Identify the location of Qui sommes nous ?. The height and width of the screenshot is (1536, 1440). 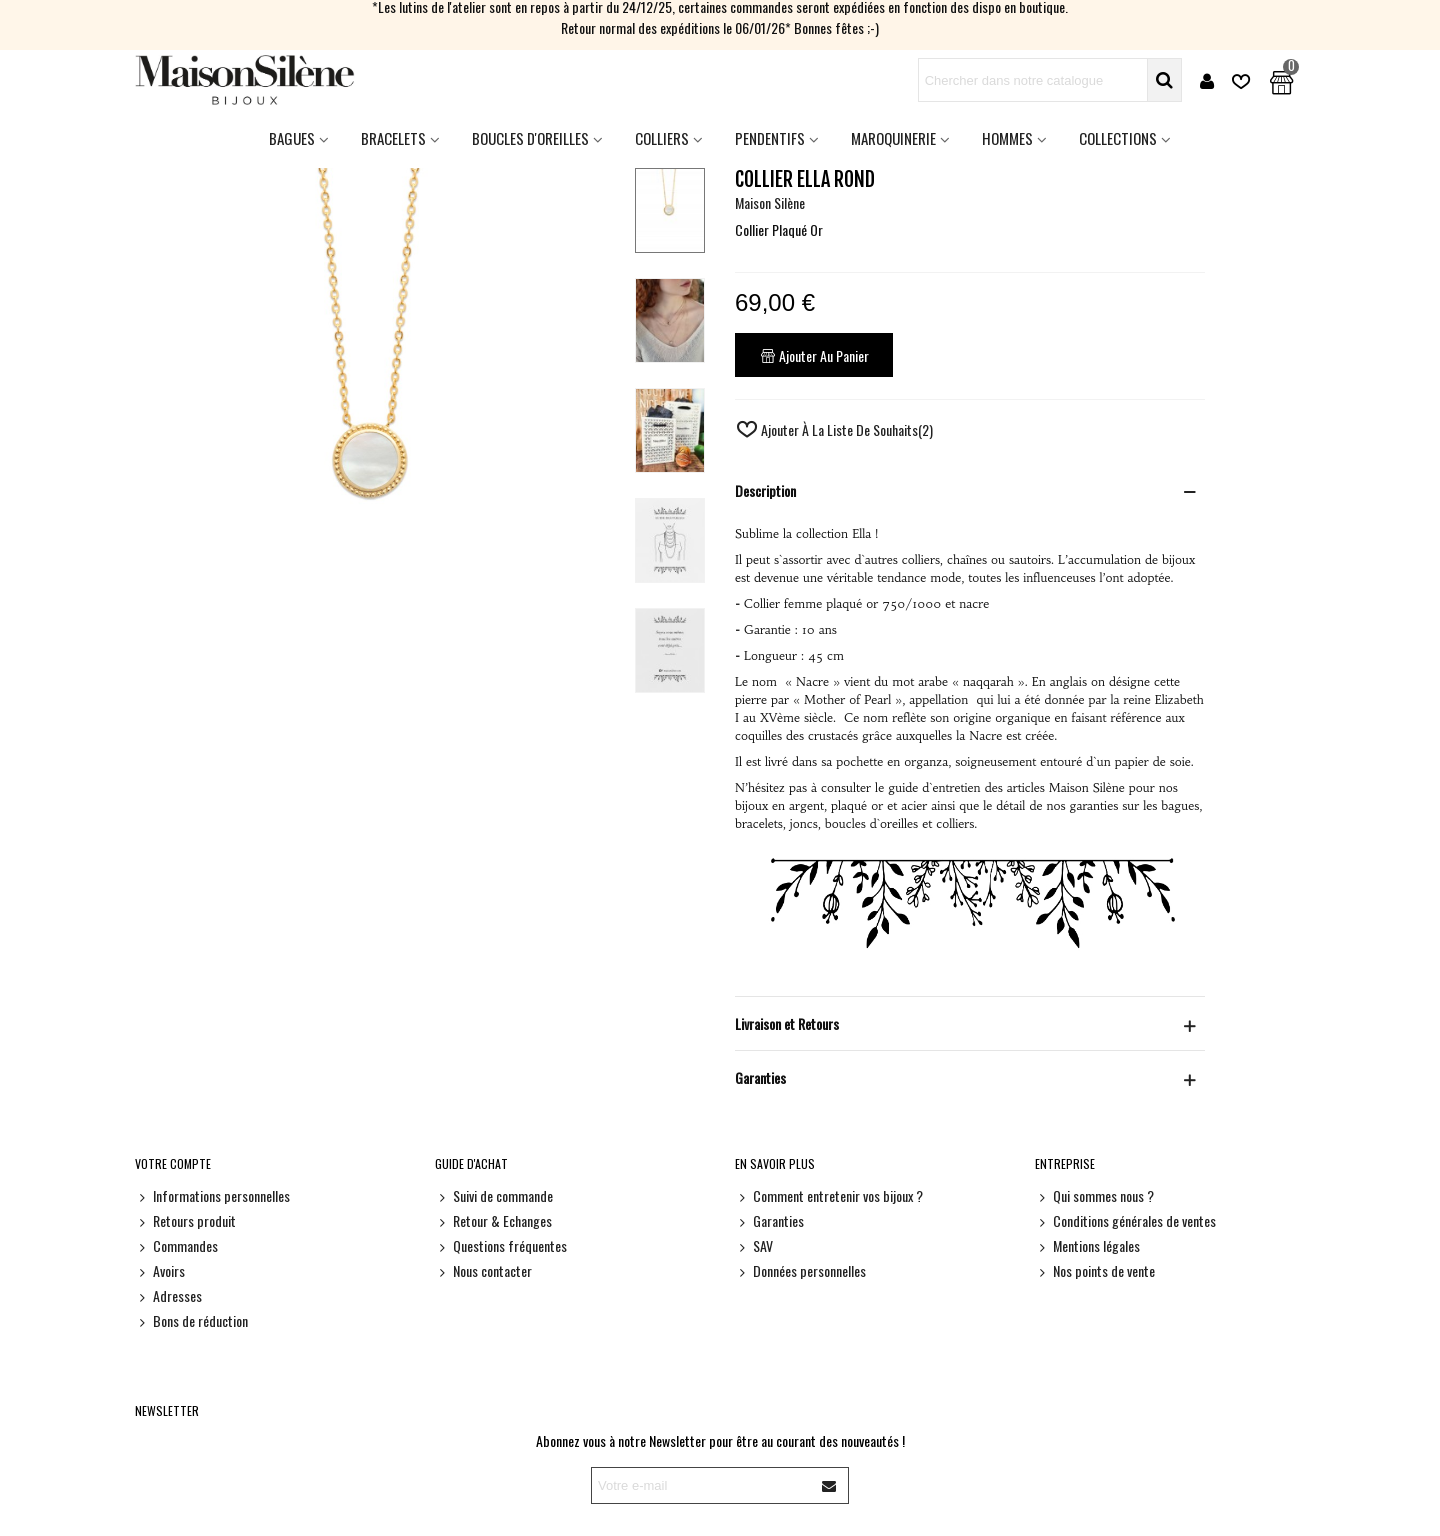
(1094, 1195).